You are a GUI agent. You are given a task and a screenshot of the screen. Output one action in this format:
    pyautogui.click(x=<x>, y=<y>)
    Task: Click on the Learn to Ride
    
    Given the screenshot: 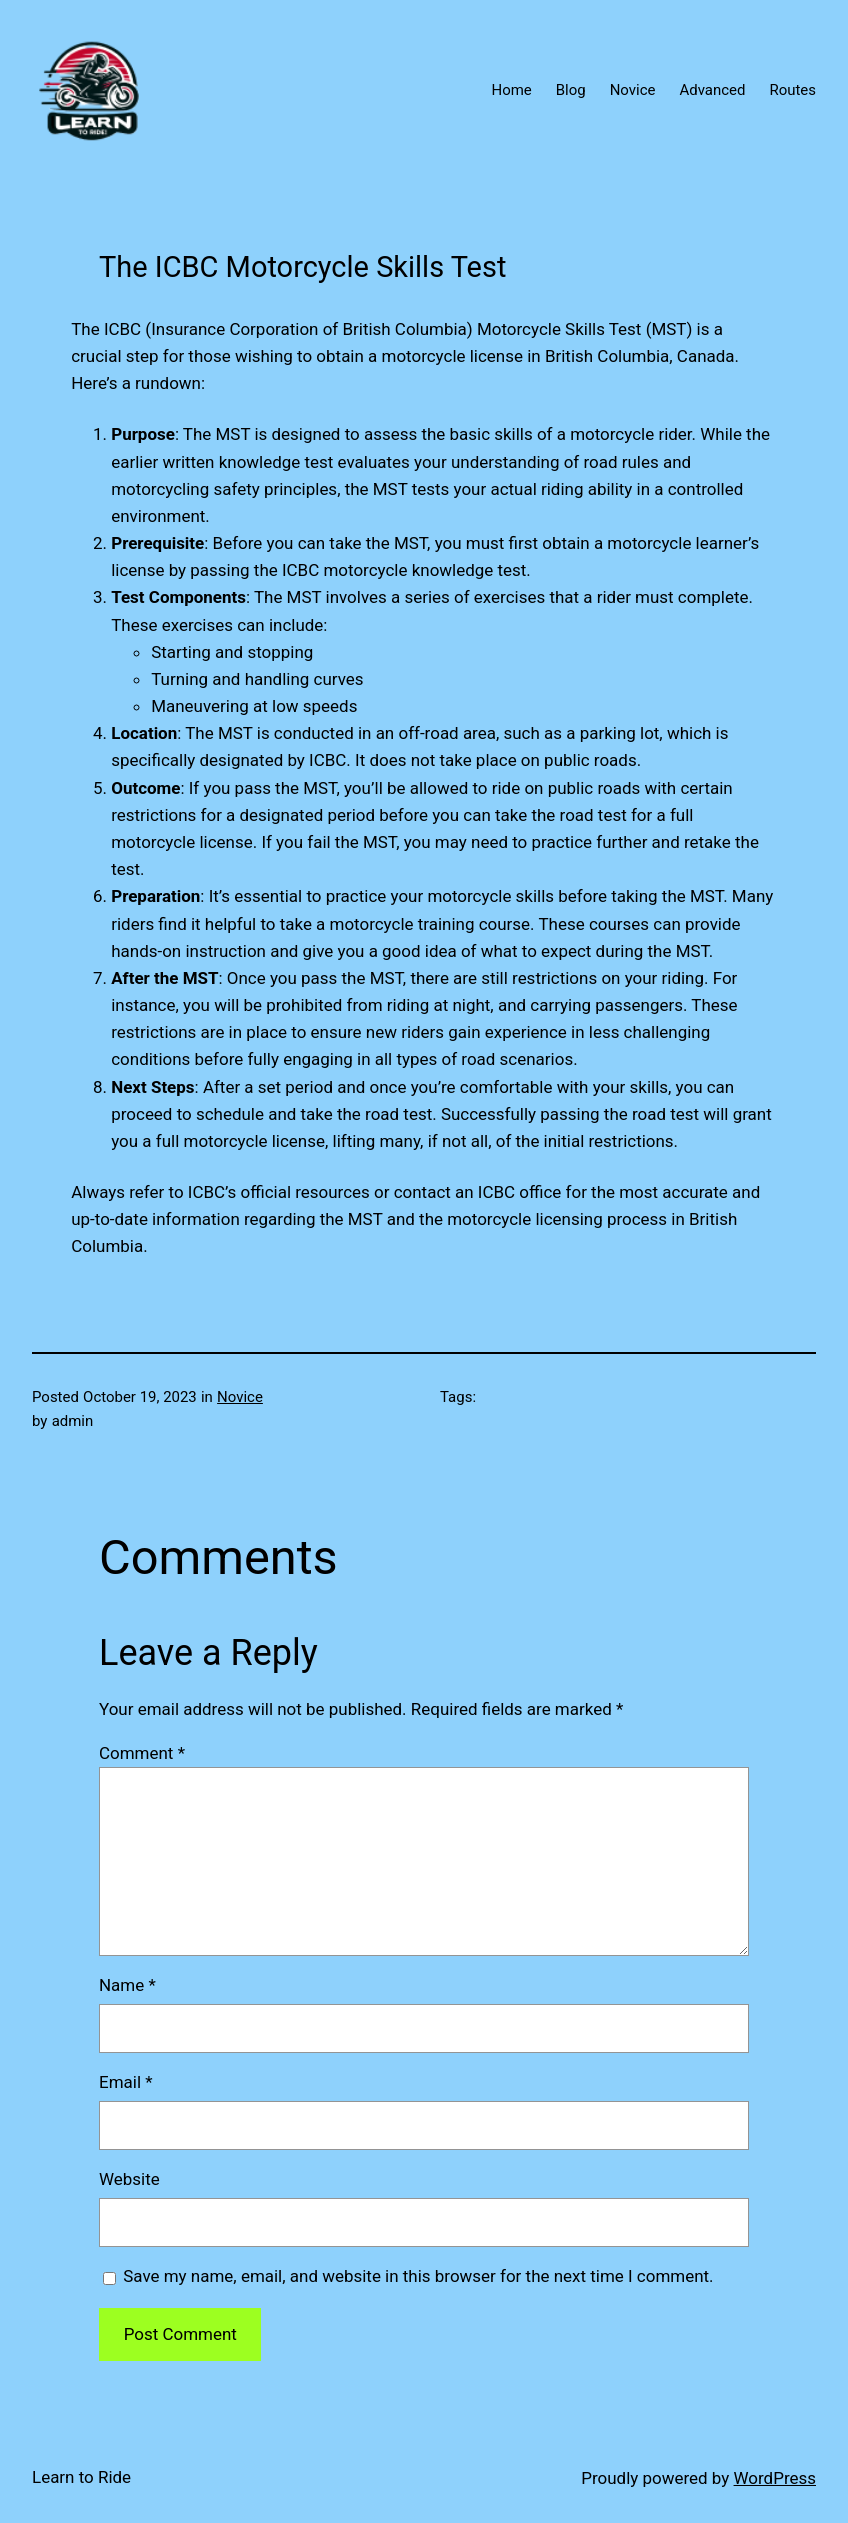 What is the action you would take?
    pyautogui.click(x=81, y=2477)
    